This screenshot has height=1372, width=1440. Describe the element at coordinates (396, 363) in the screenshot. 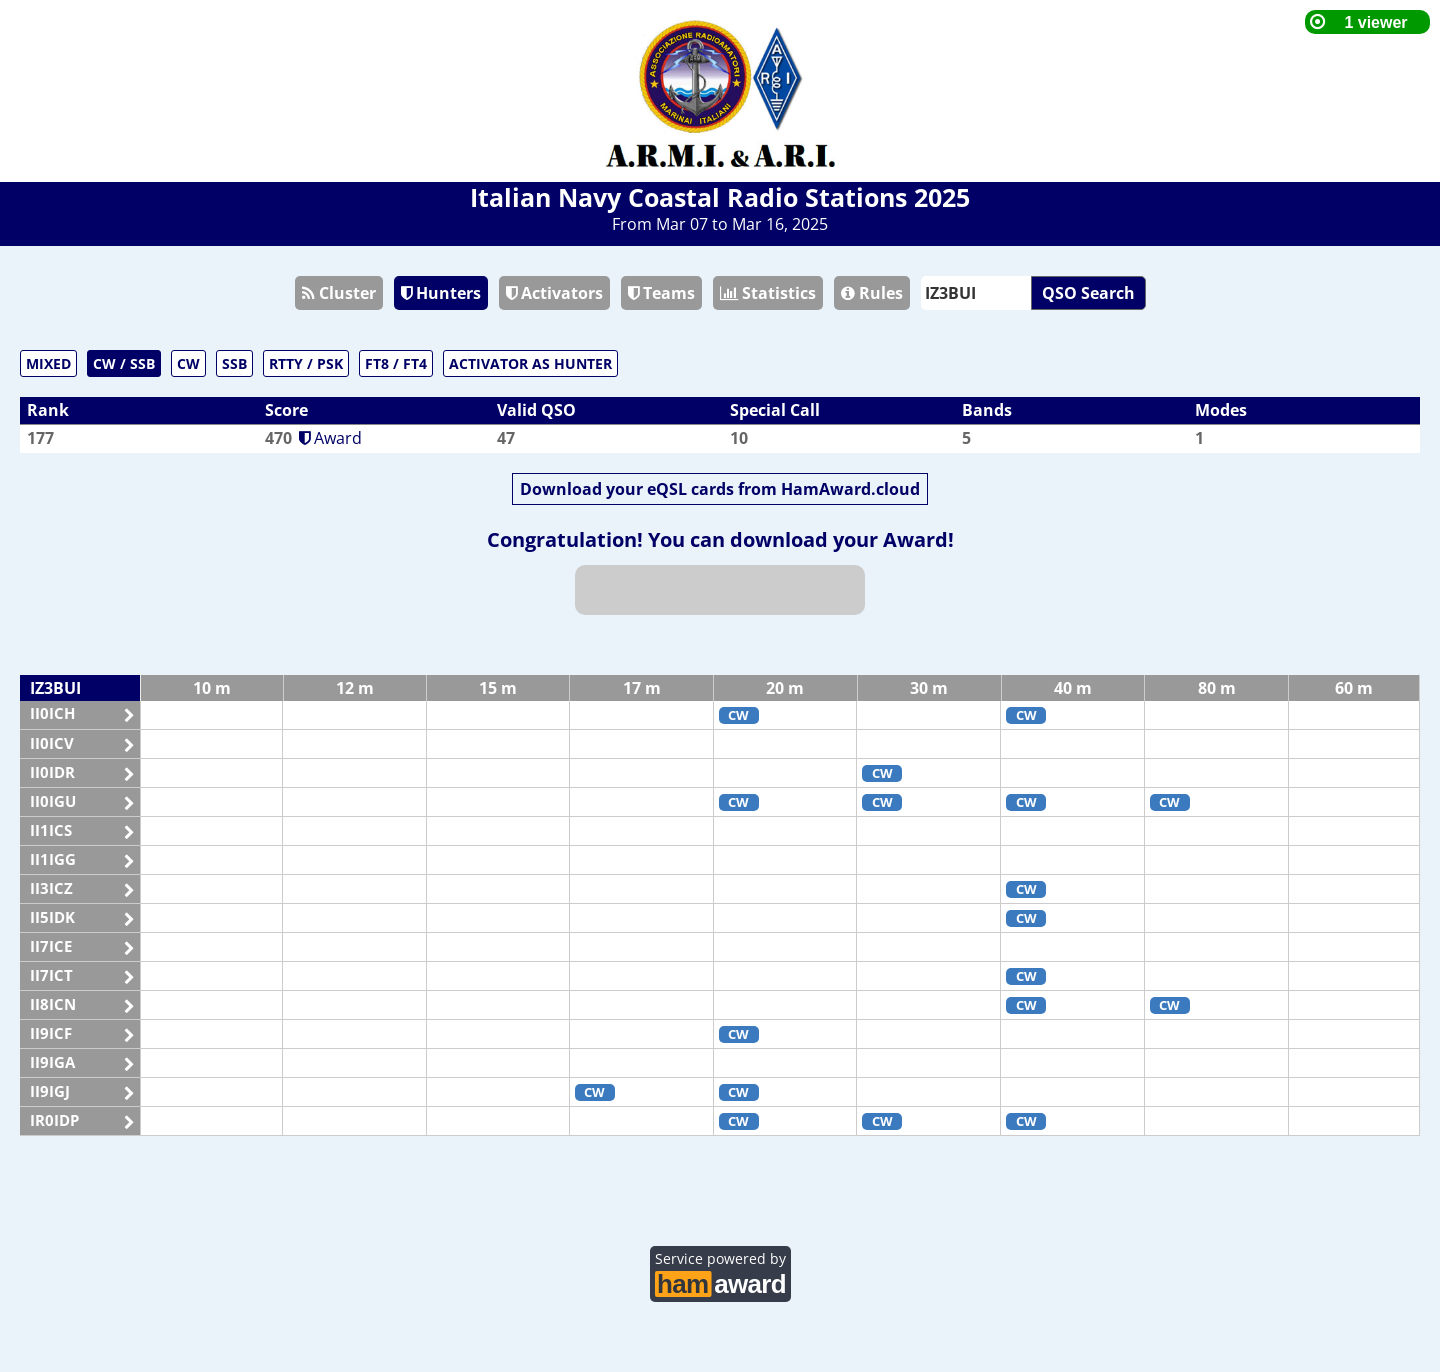

I see `FT8 / FT4` at that location.